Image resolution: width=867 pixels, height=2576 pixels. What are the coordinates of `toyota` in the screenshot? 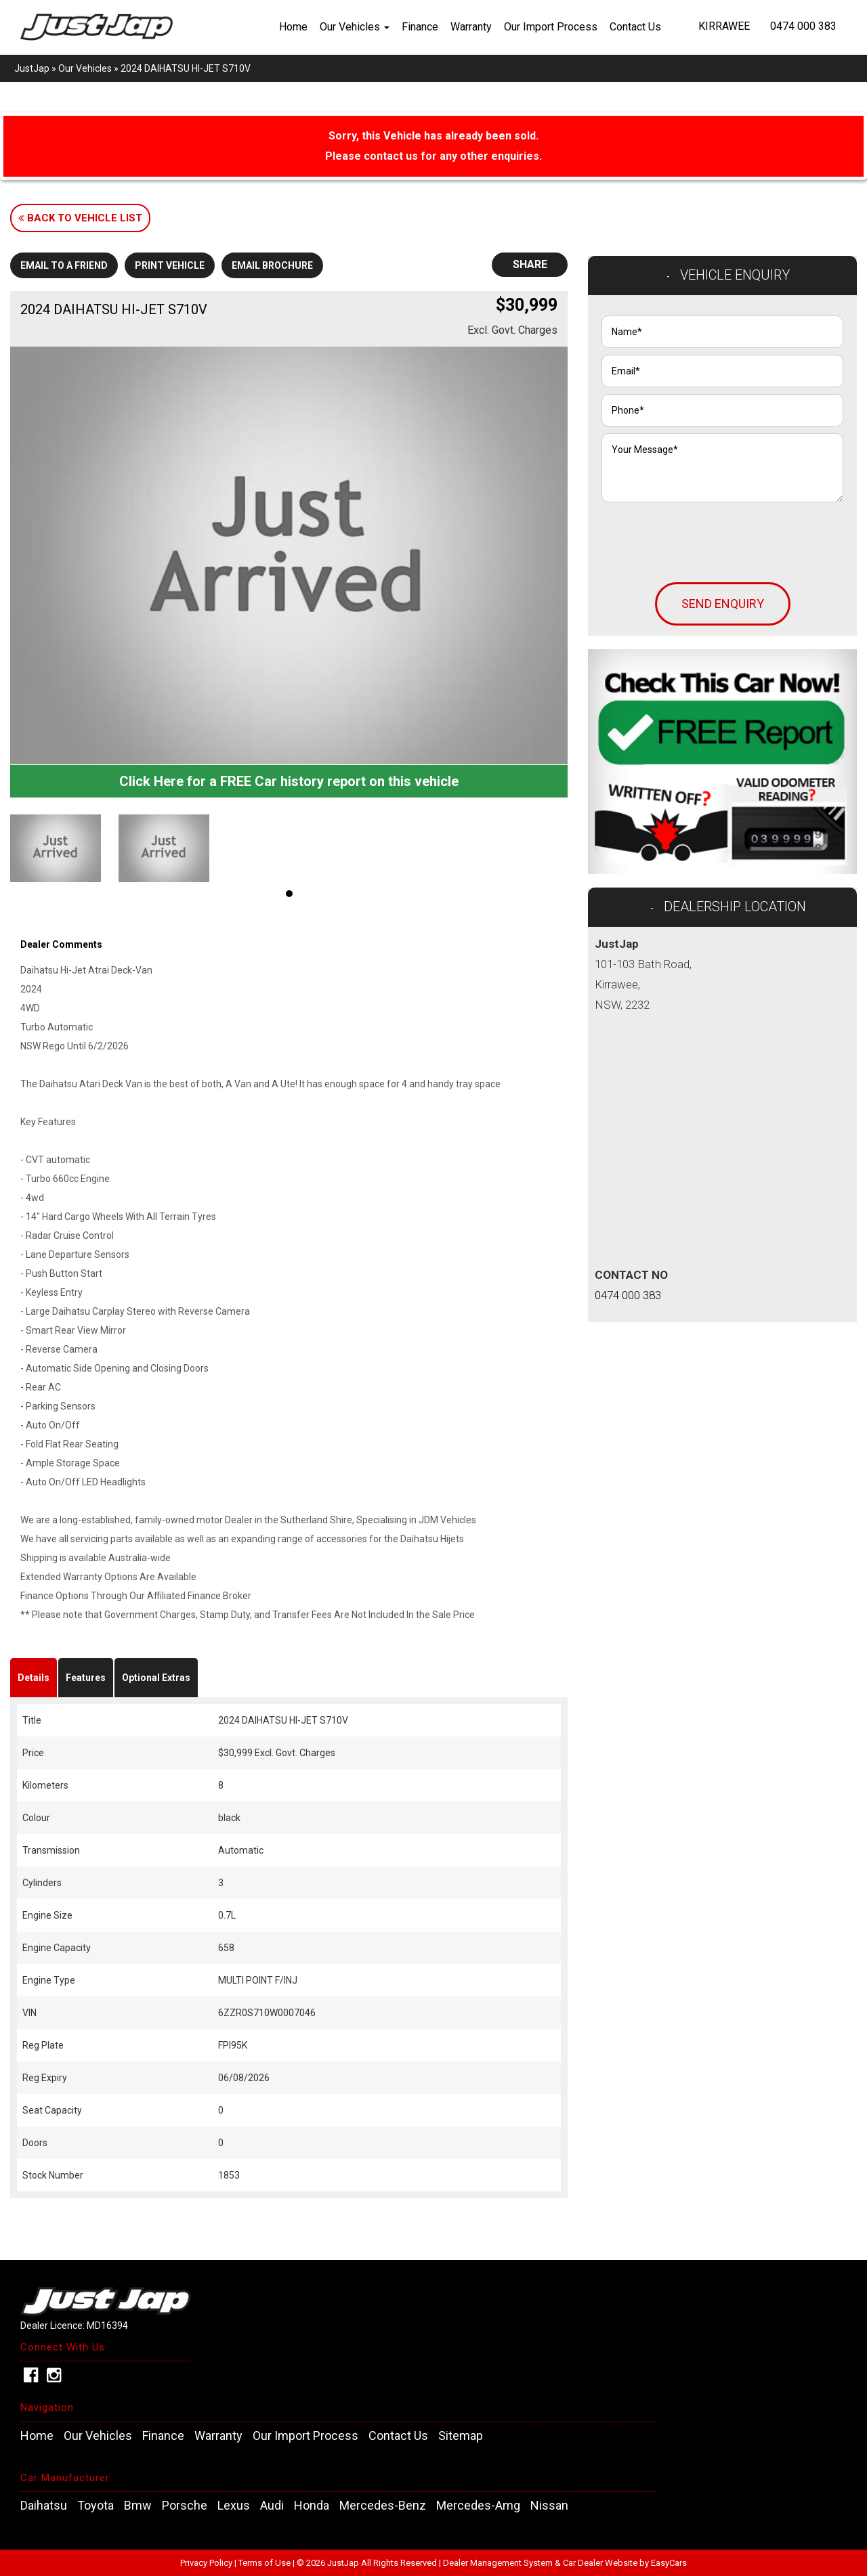 It's located at (95, 2505).